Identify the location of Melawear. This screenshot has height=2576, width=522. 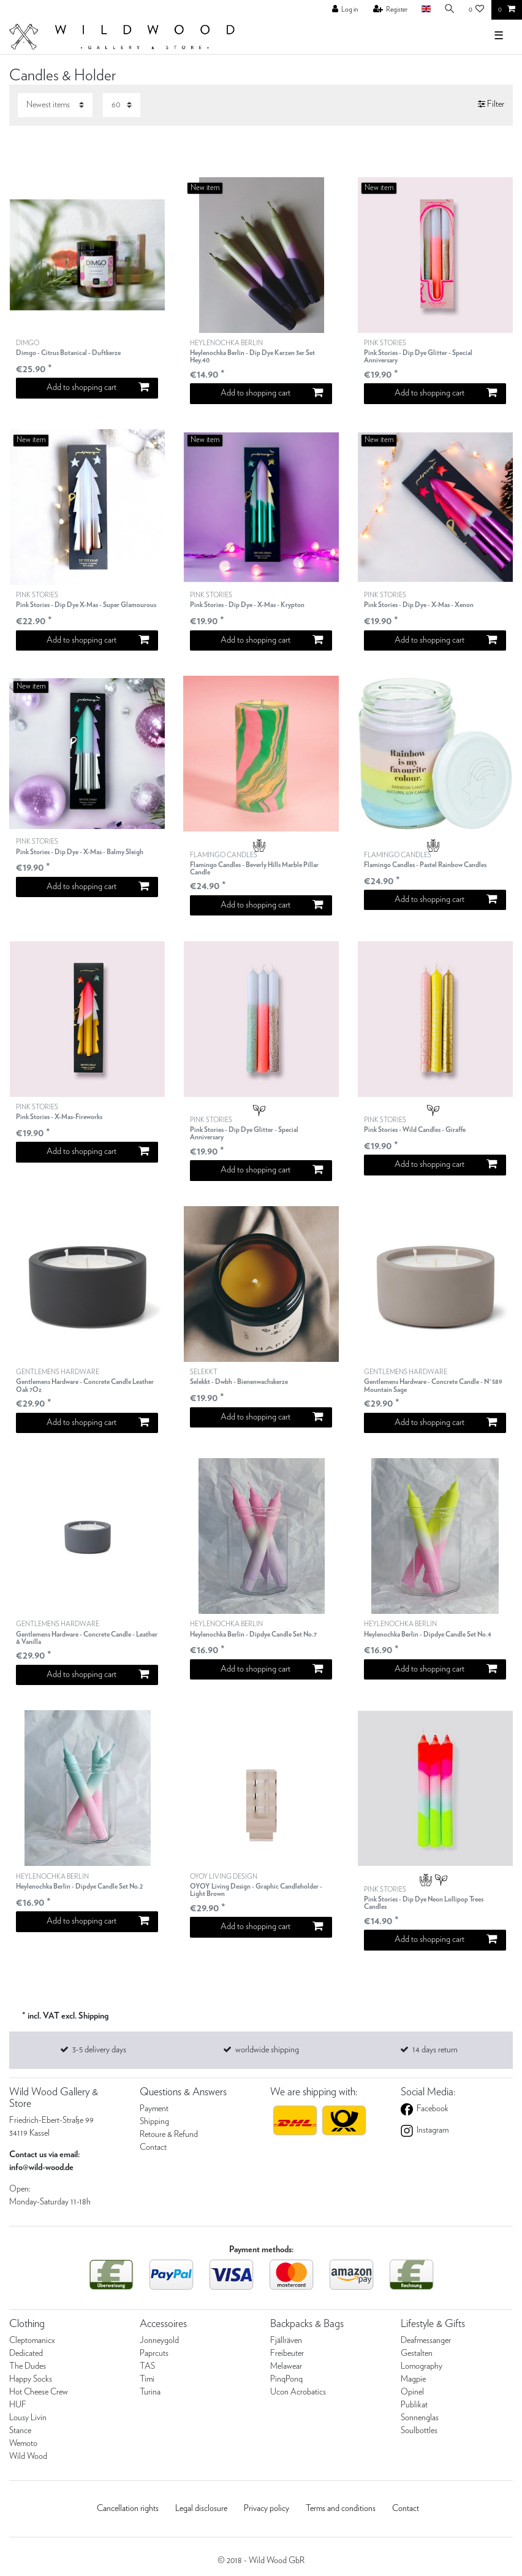
(286, 2366).